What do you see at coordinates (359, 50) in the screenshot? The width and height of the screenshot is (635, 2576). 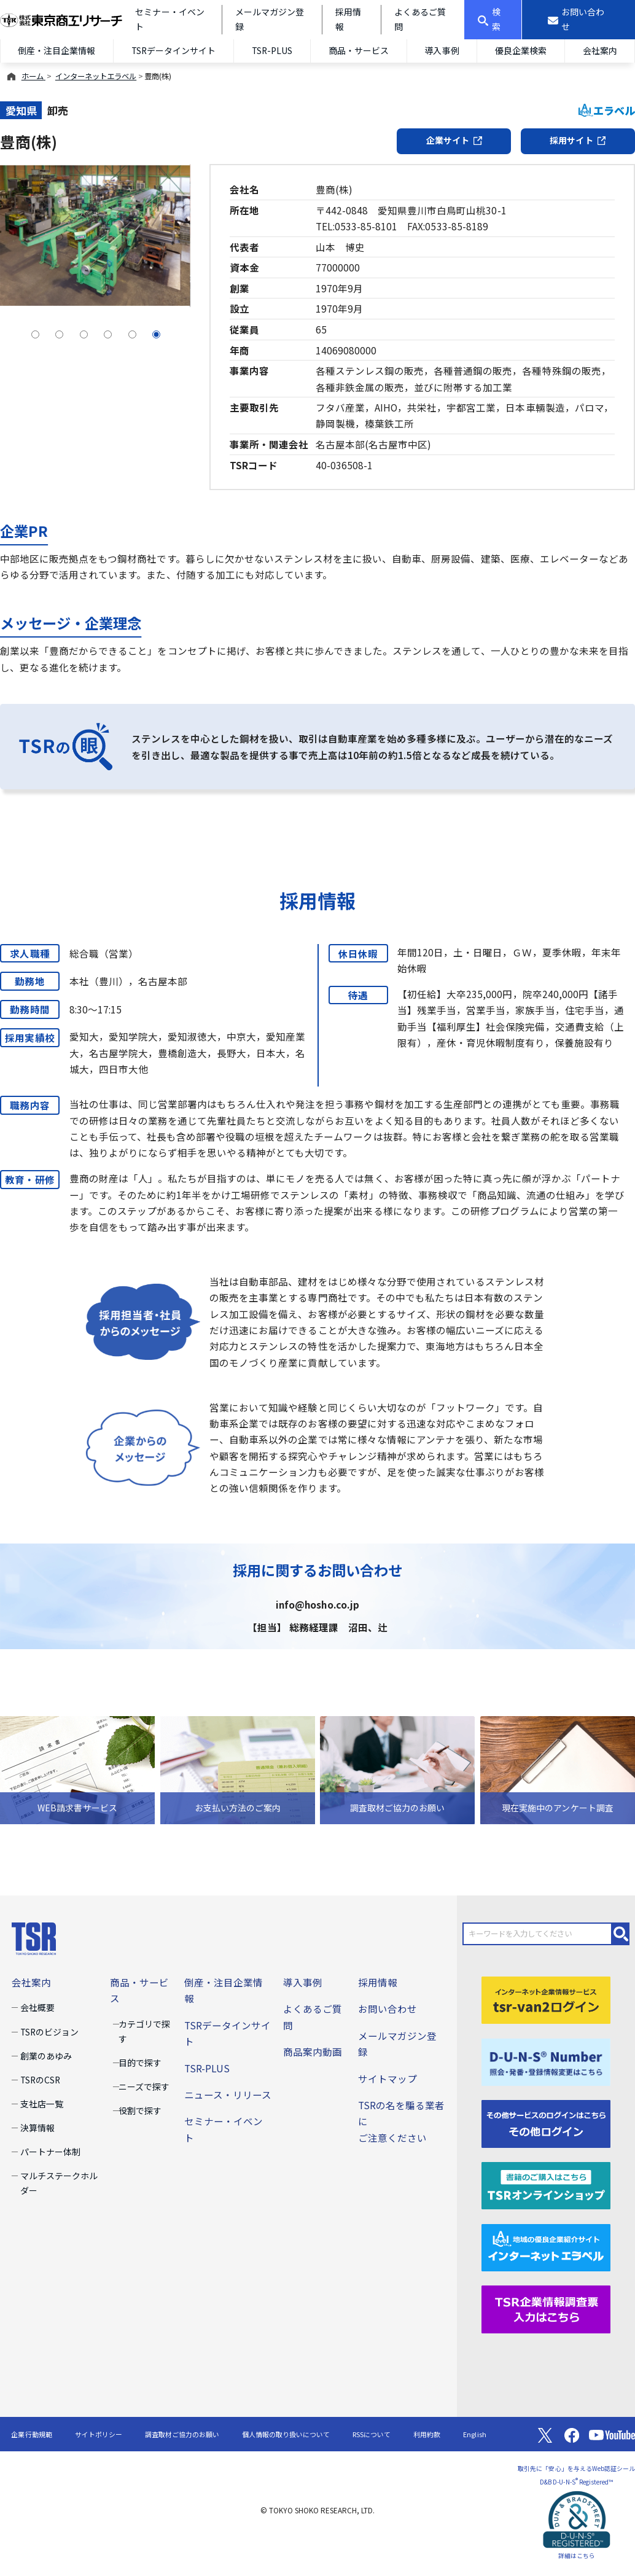 I see `商品・サービス` at bounding box center [359, 50].